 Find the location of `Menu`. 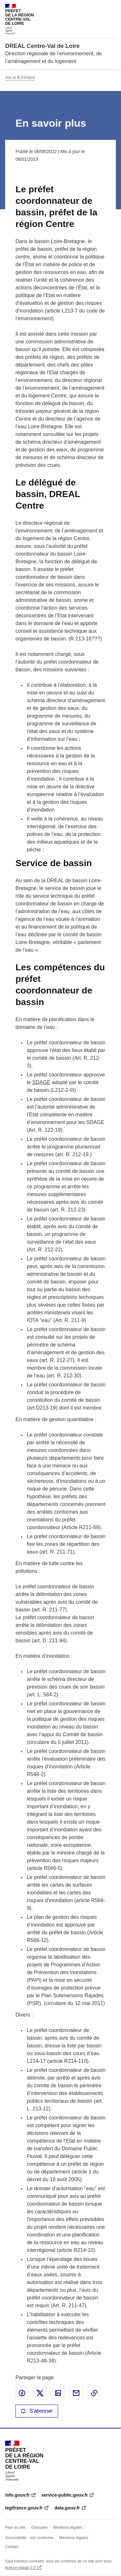

Menu is located at coordinates (112, 7).